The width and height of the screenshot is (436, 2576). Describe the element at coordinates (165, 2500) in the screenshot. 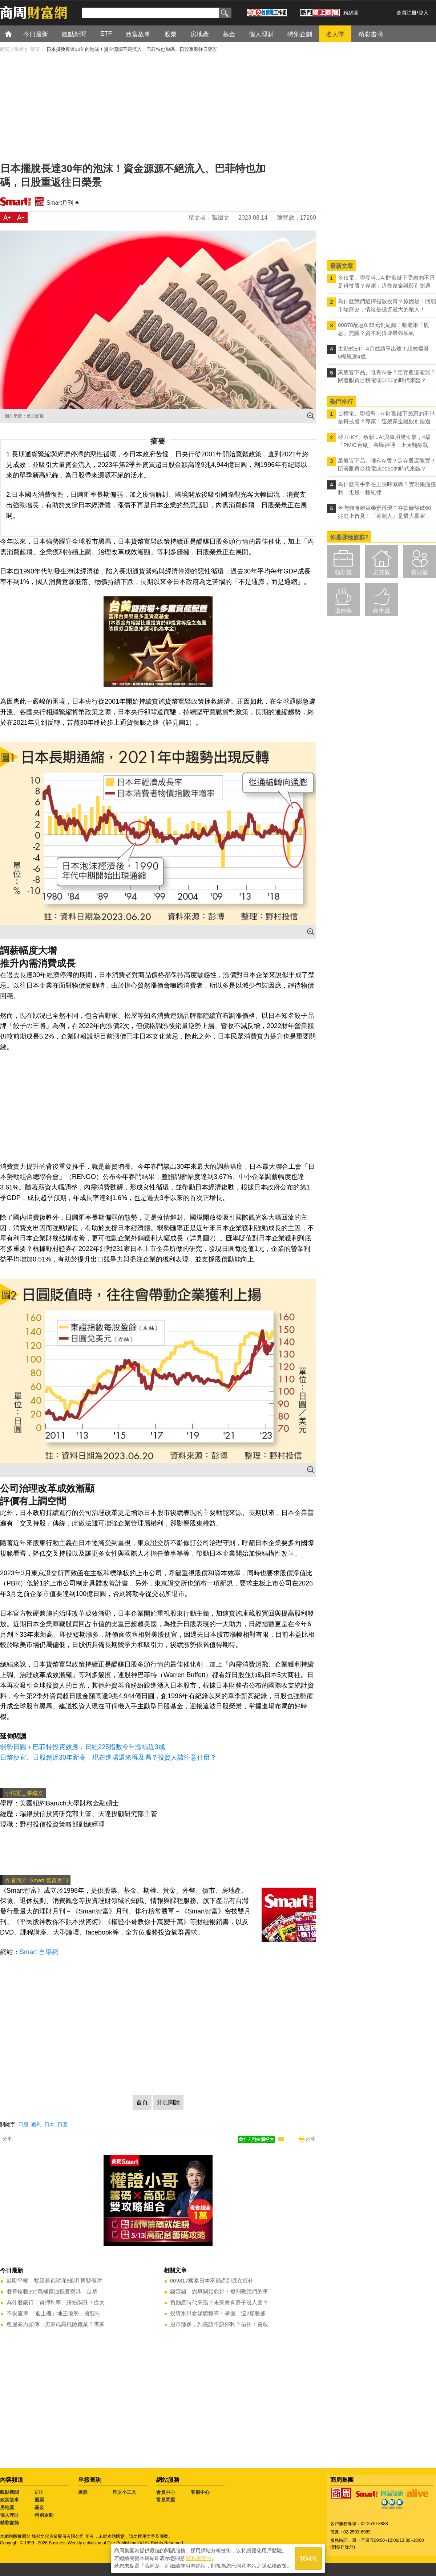

I see `常見問題` at that location.